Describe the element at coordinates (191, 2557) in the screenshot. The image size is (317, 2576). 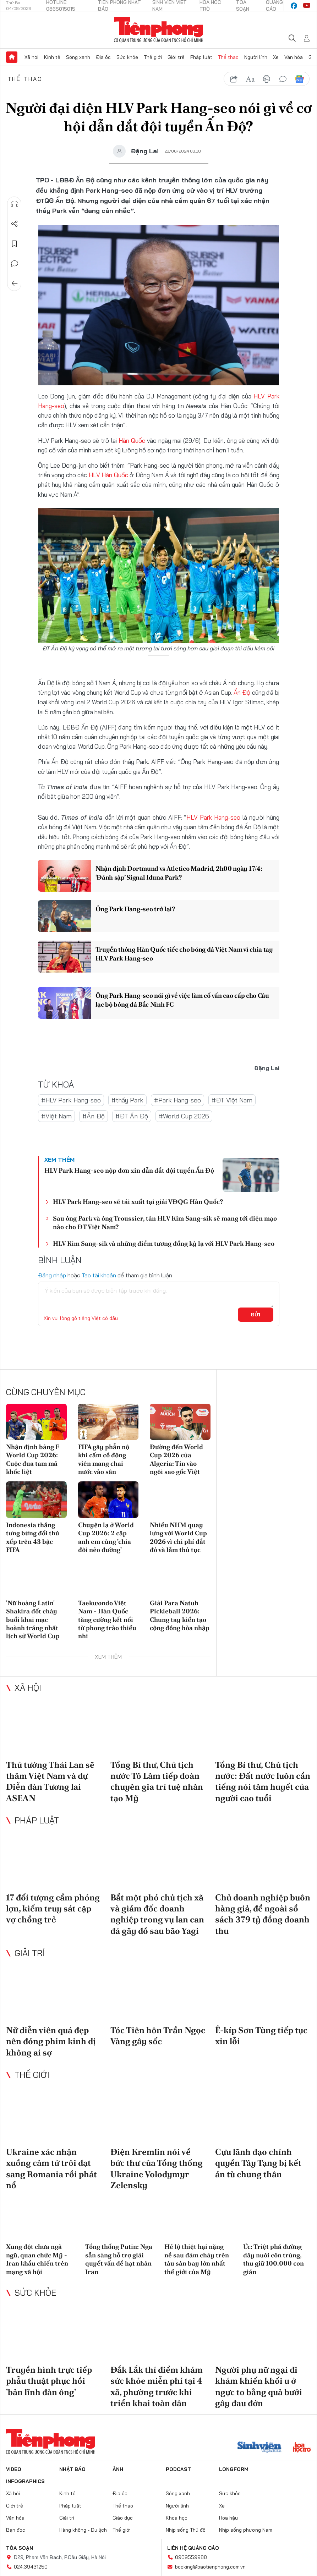
I see `0909559988` at that location.